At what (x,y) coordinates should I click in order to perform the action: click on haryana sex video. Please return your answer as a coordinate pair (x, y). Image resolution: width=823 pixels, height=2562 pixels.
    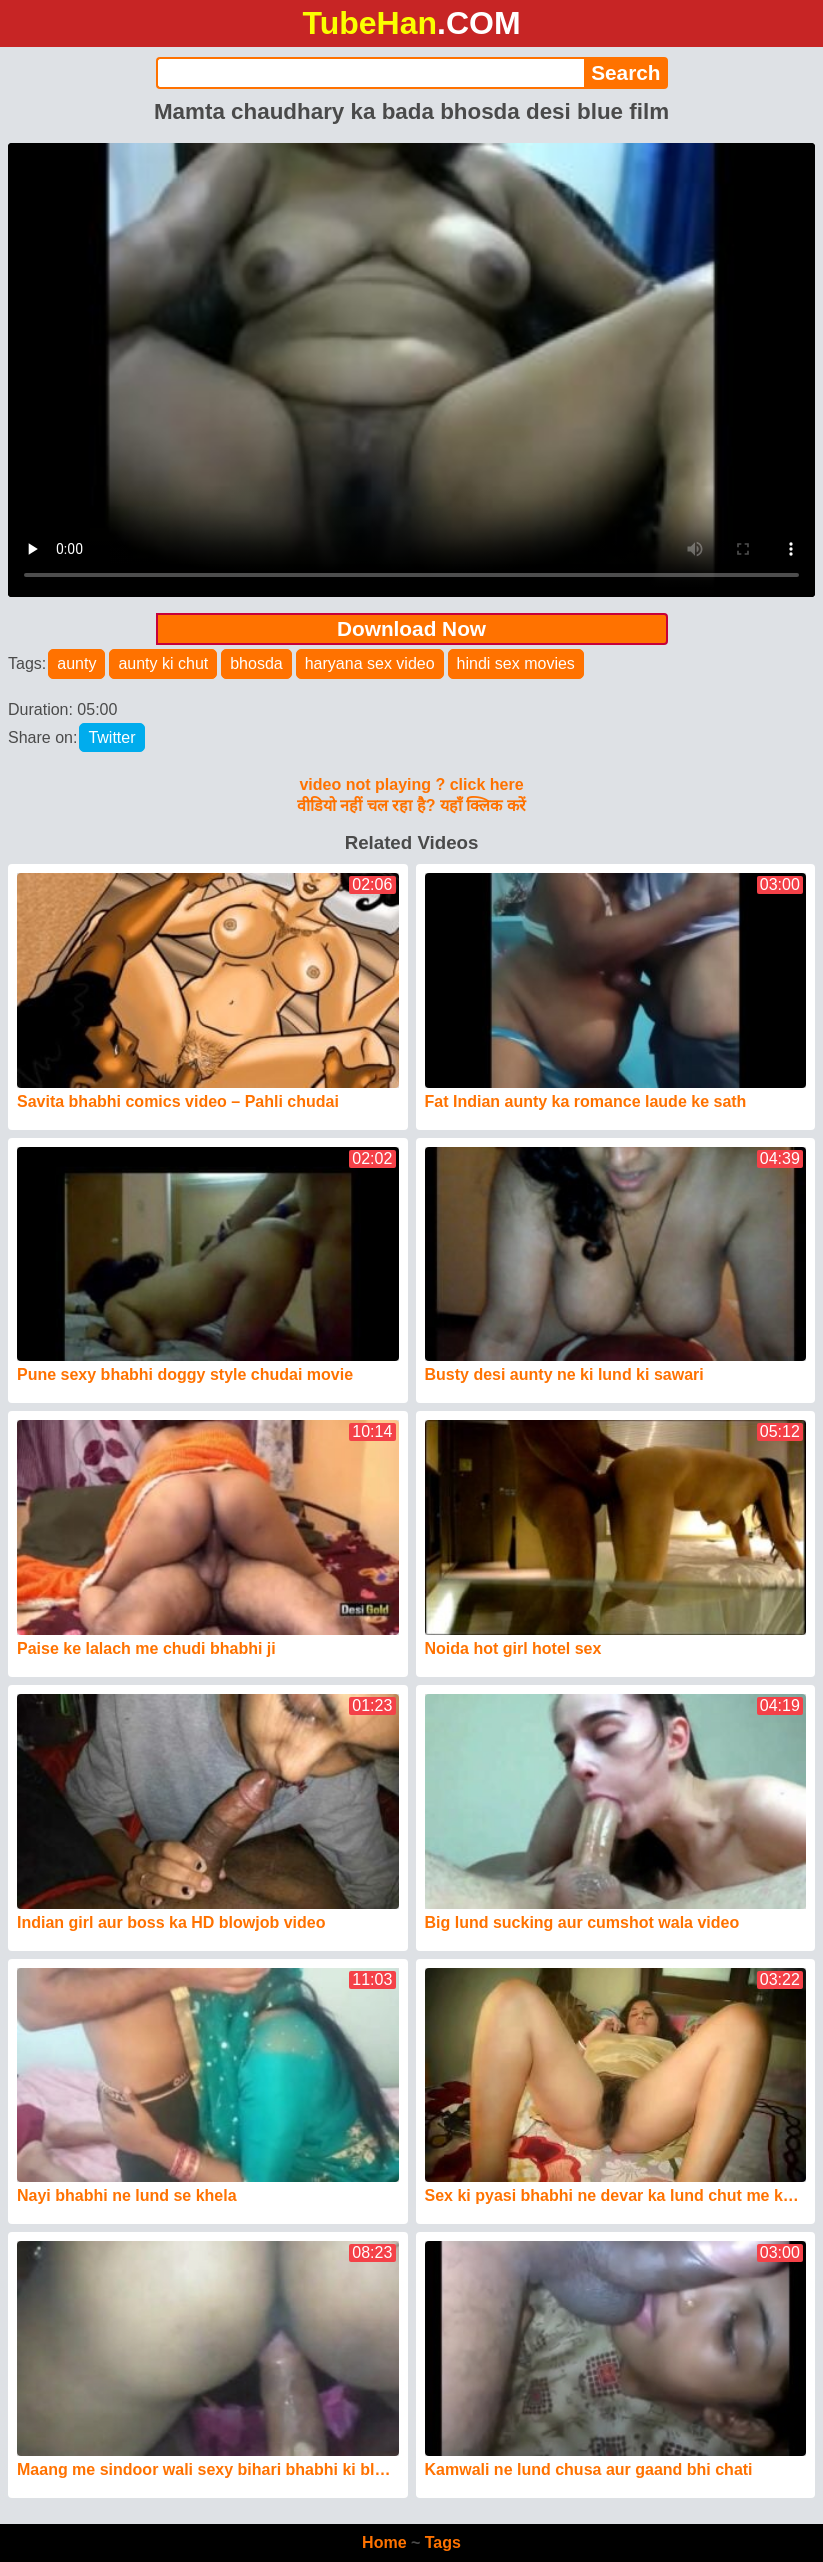
    Looking at the image, I should click on (370, 663).